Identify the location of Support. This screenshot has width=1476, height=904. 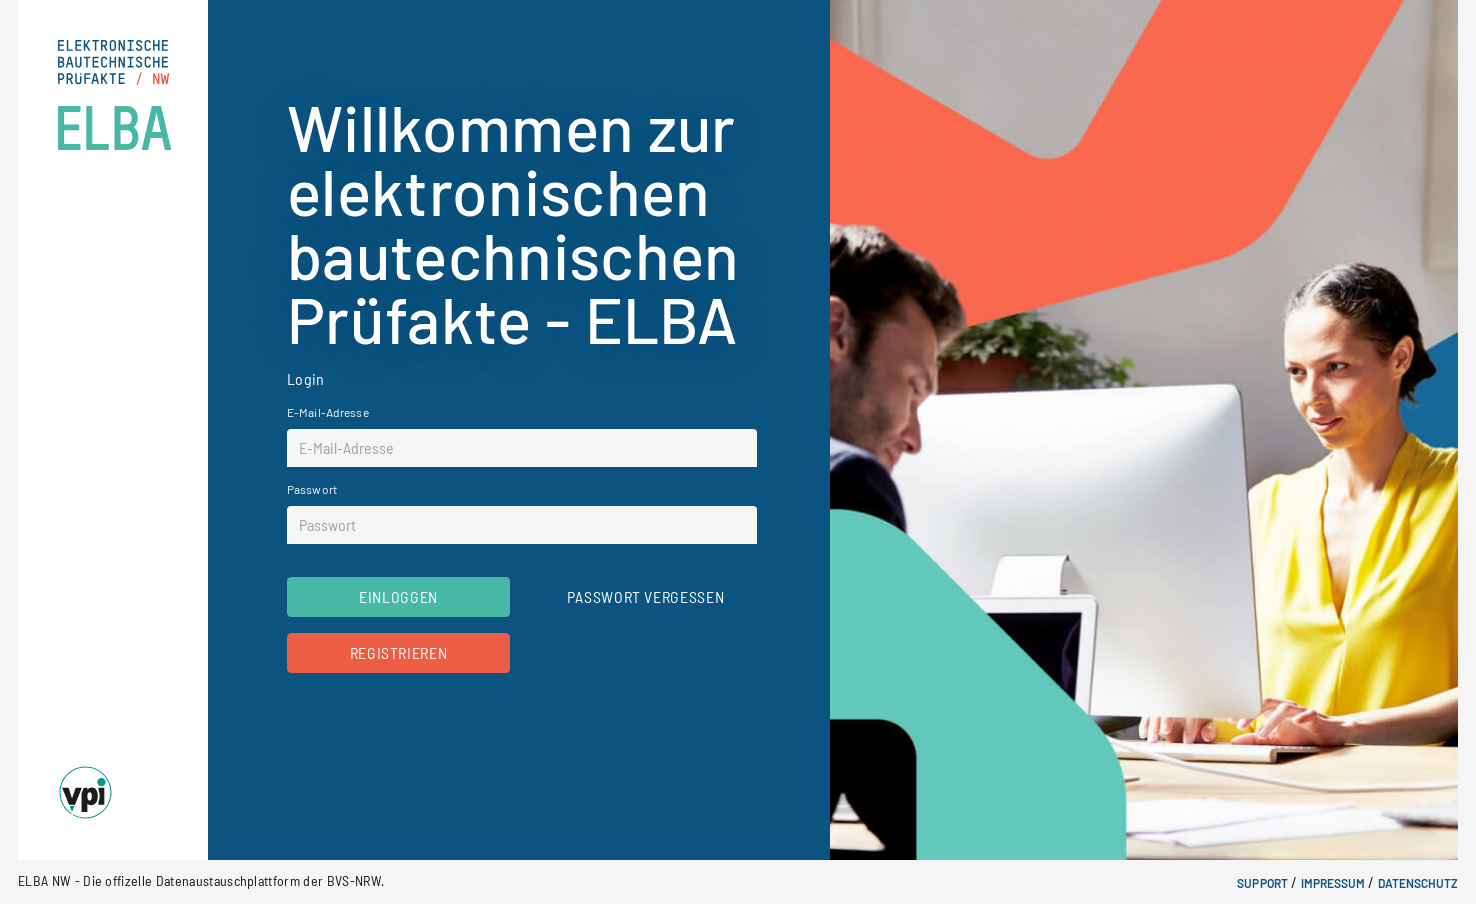
(1262, 883).